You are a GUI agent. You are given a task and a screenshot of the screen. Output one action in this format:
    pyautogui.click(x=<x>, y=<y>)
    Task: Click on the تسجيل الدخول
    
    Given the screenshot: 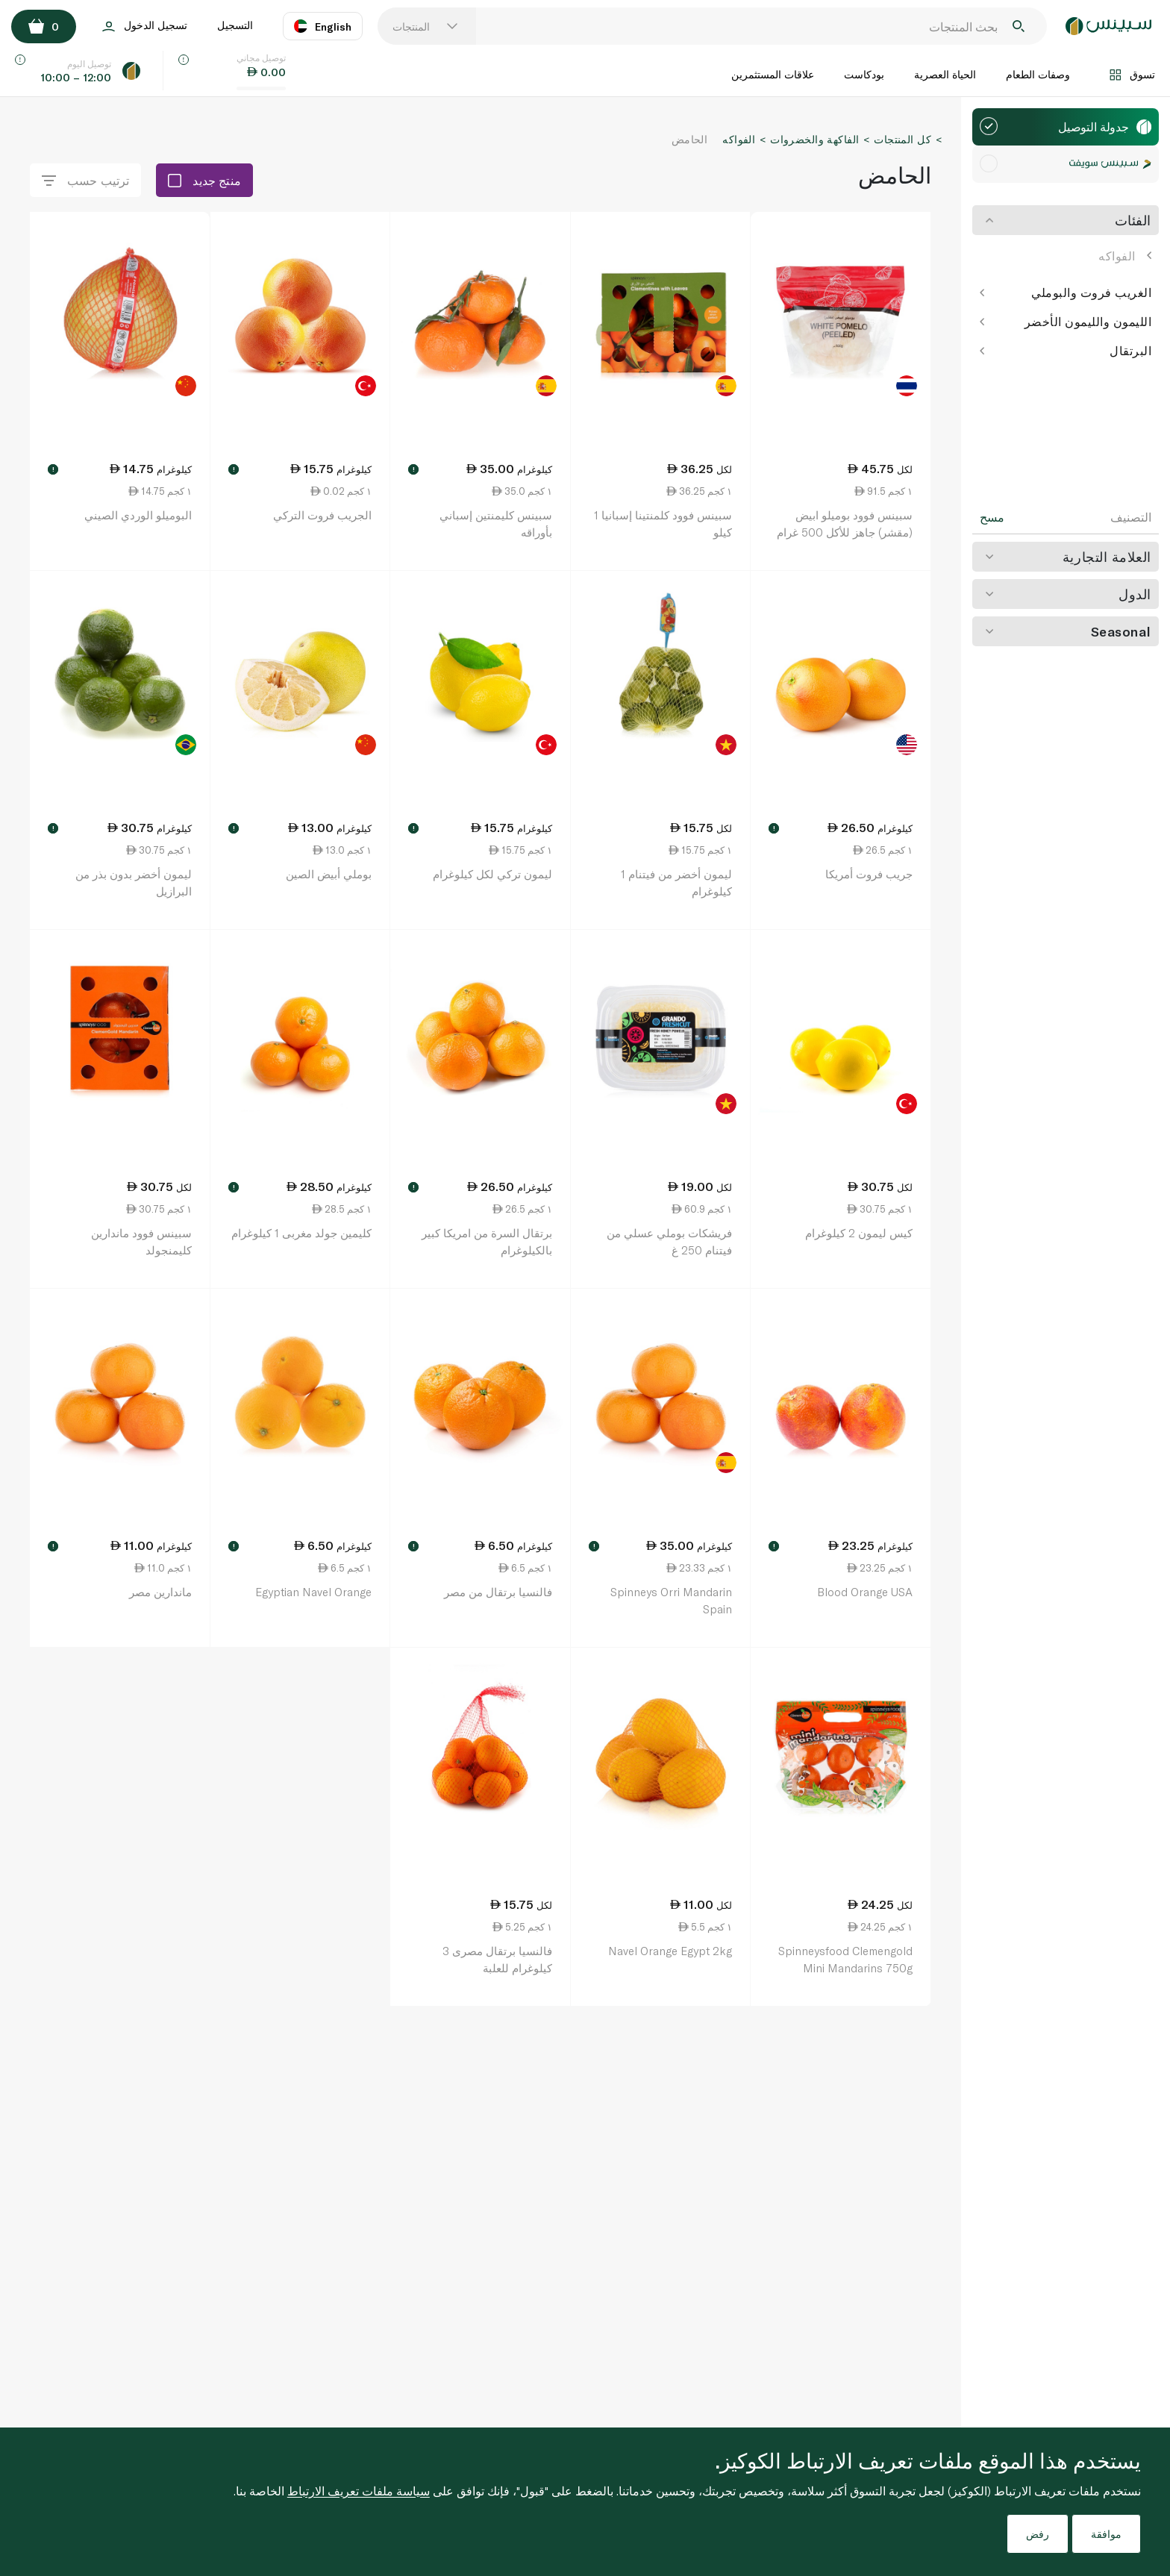 What is the action you would take?
    pyautogui.click(x=144, y=26)
    